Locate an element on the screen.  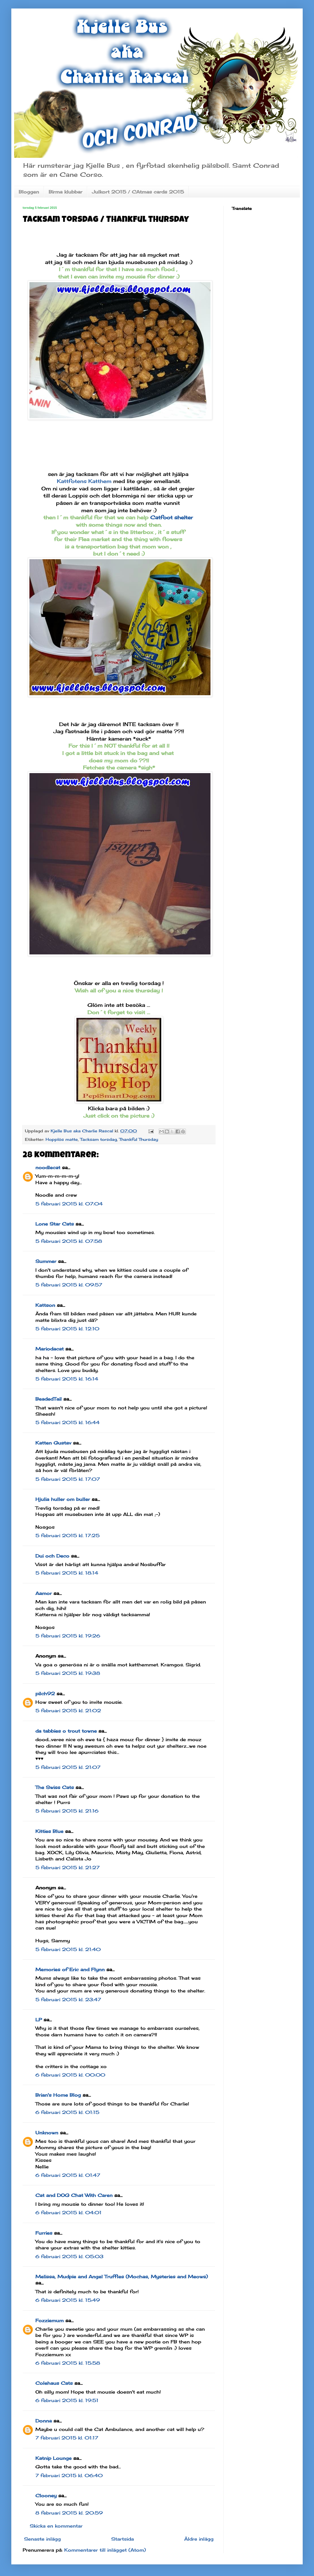
Donna is located at coordinates (43, 2421).